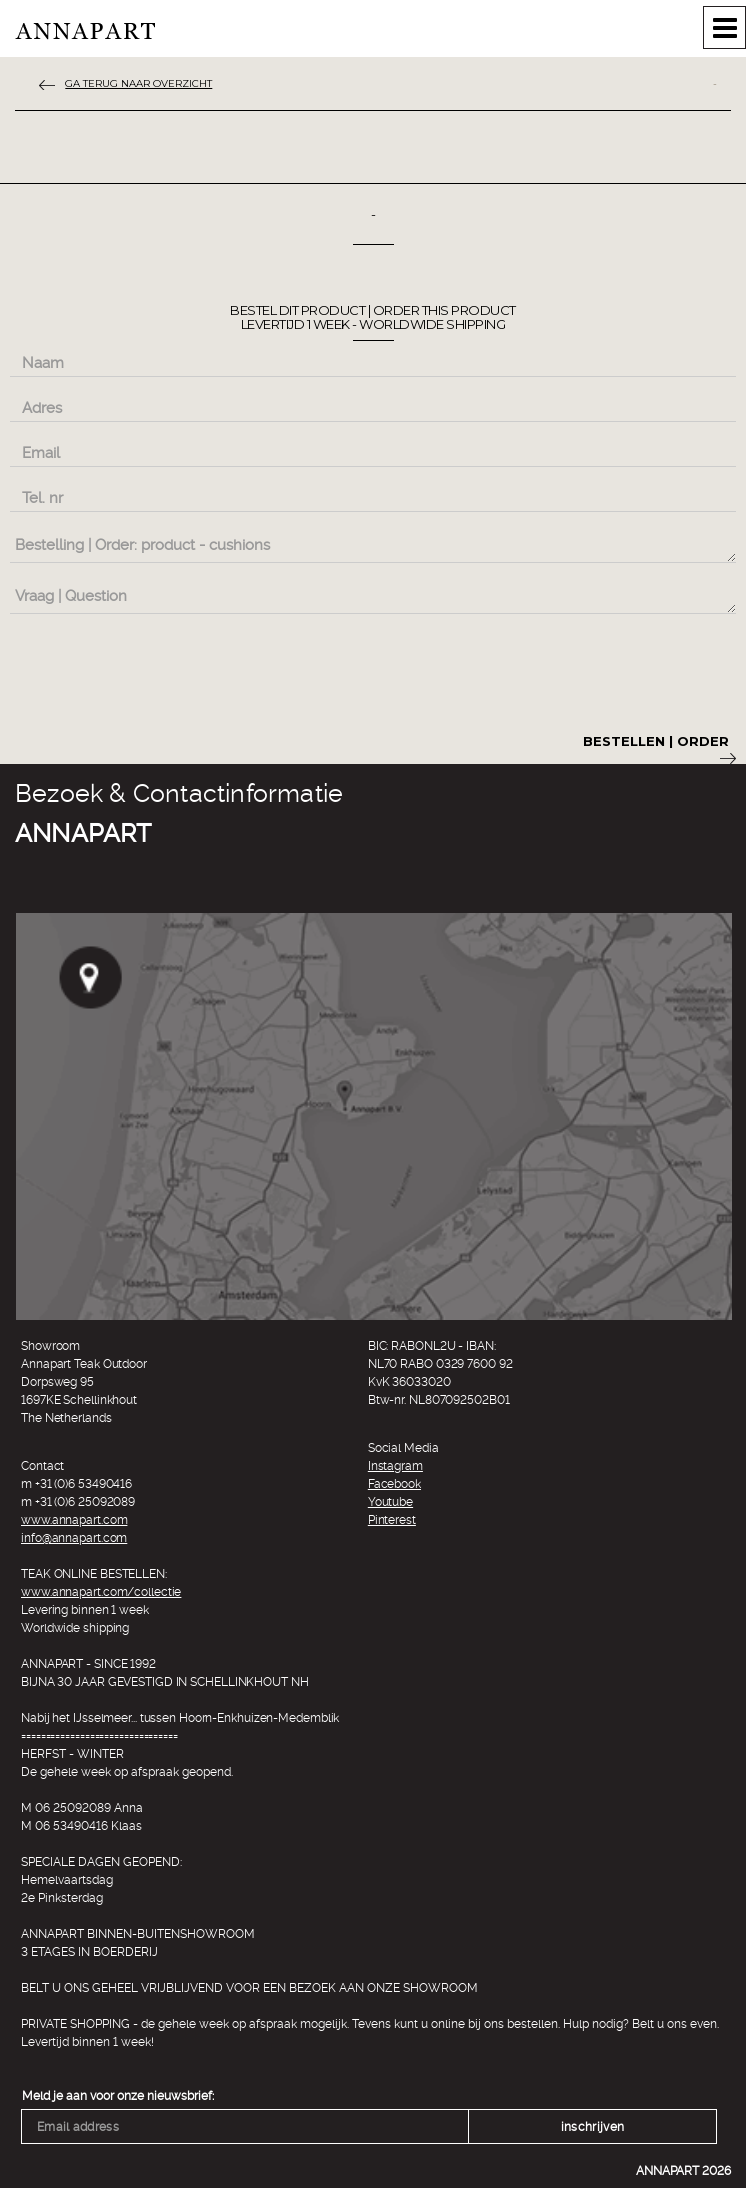 This screenshot has width=746, height=2188. What do you see at coordinates (162, 670) in the screenshot?
I see `[presentation]` at bounding box center [162, 670].